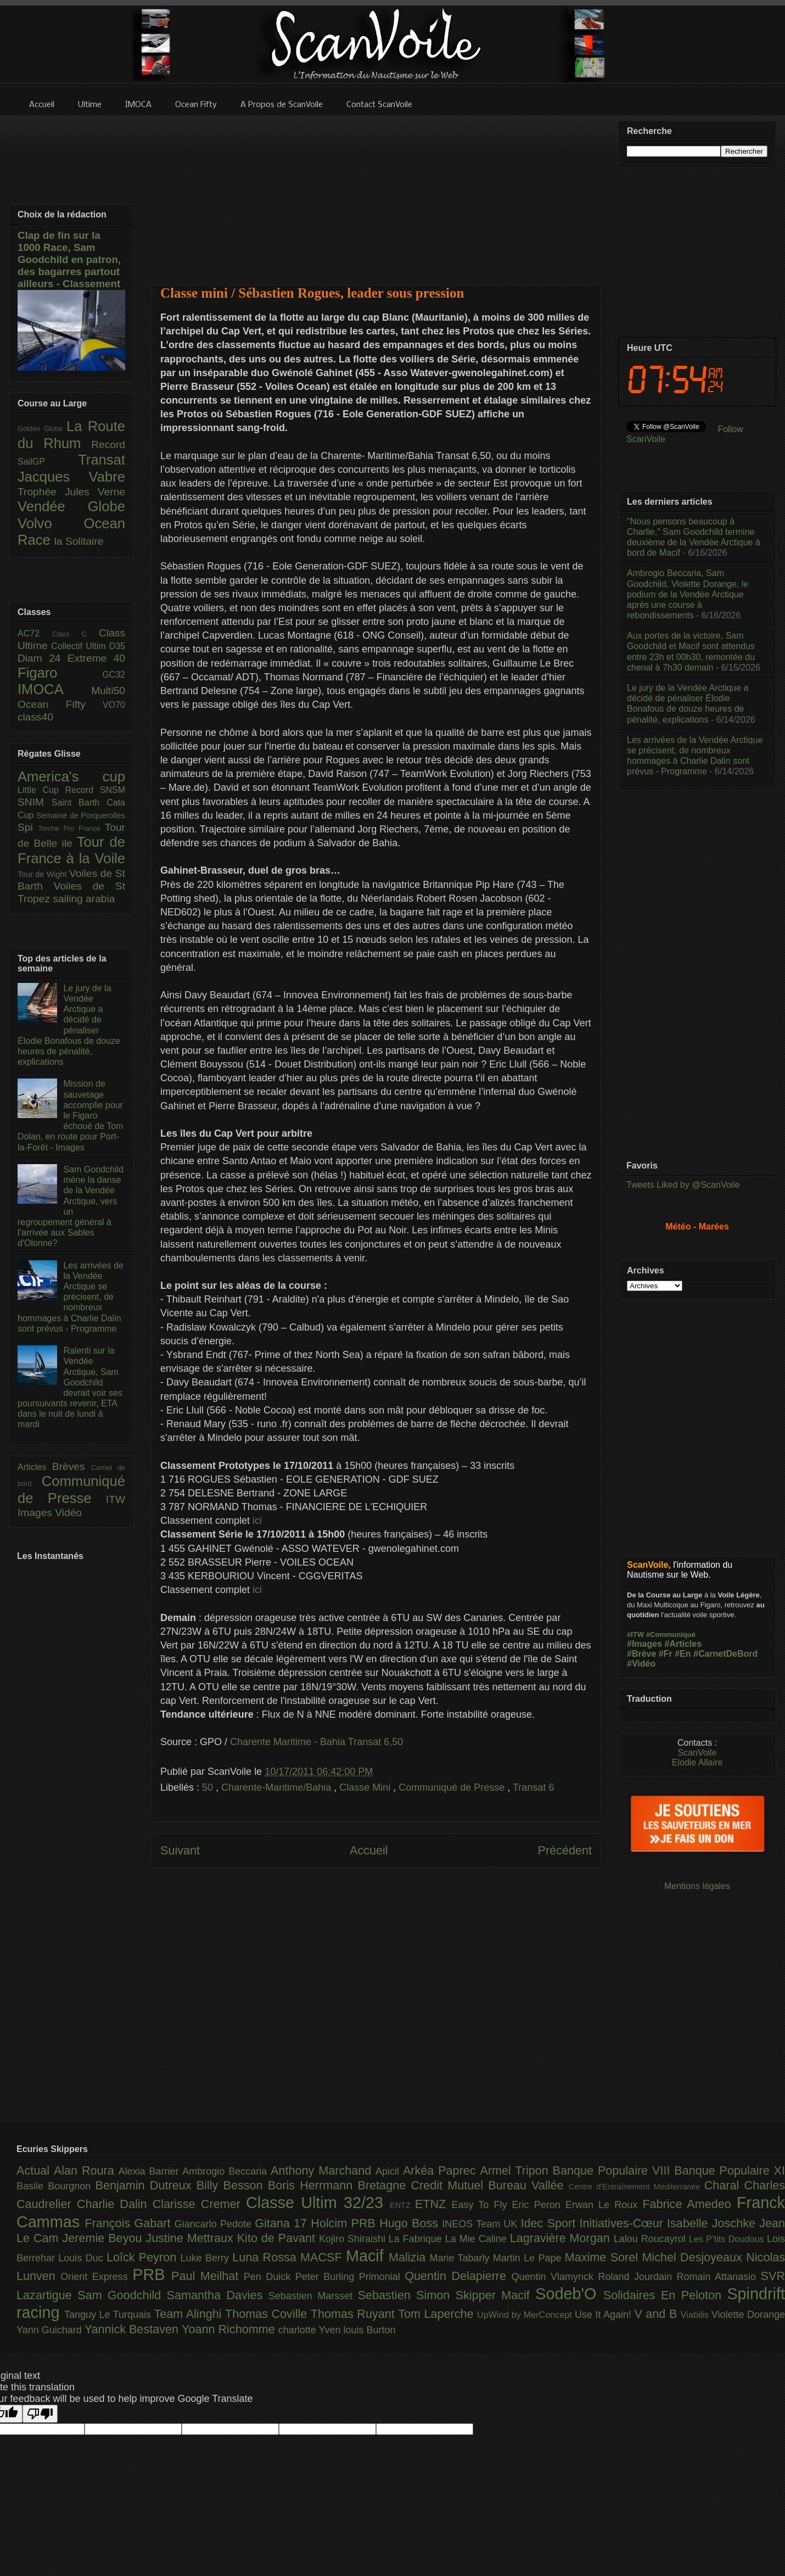 This screenshot has width=785, height=2576. What do you see at coordinates (36, 1512) in the screenshot?
I see `Images` at bounding box center [36, 1512].